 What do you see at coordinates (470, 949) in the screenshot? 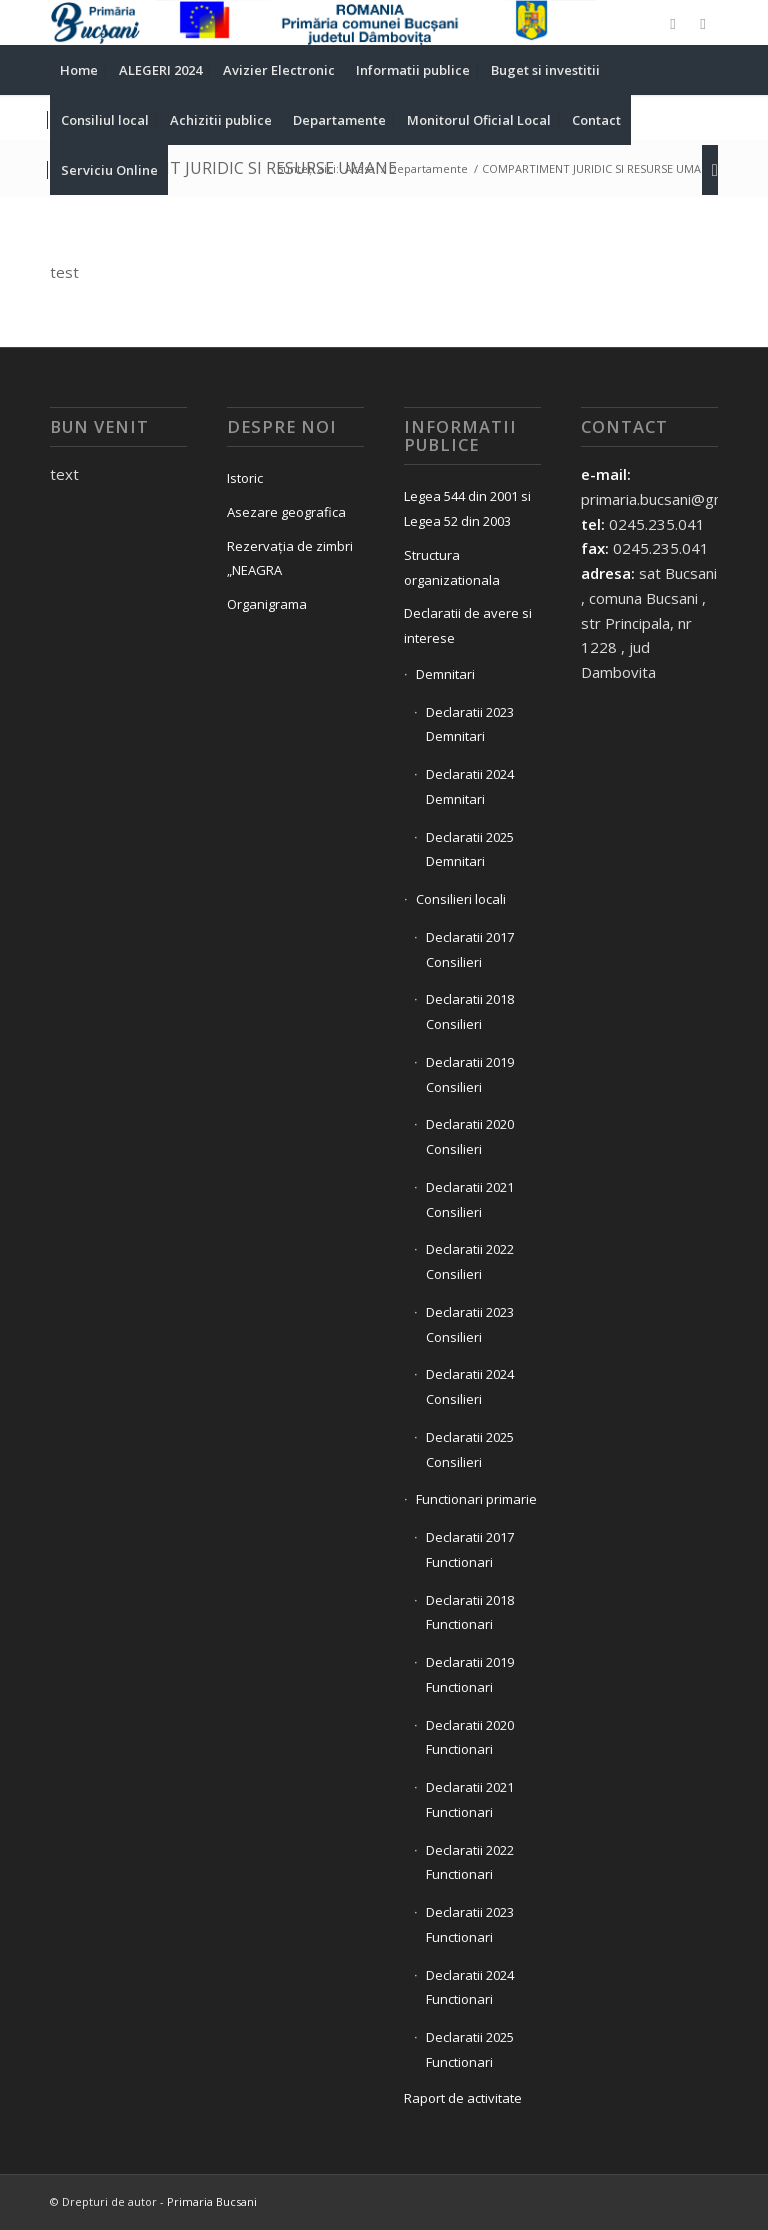
I see `Declaratii 2017 Consilieri` at bounding box center [470, 949].